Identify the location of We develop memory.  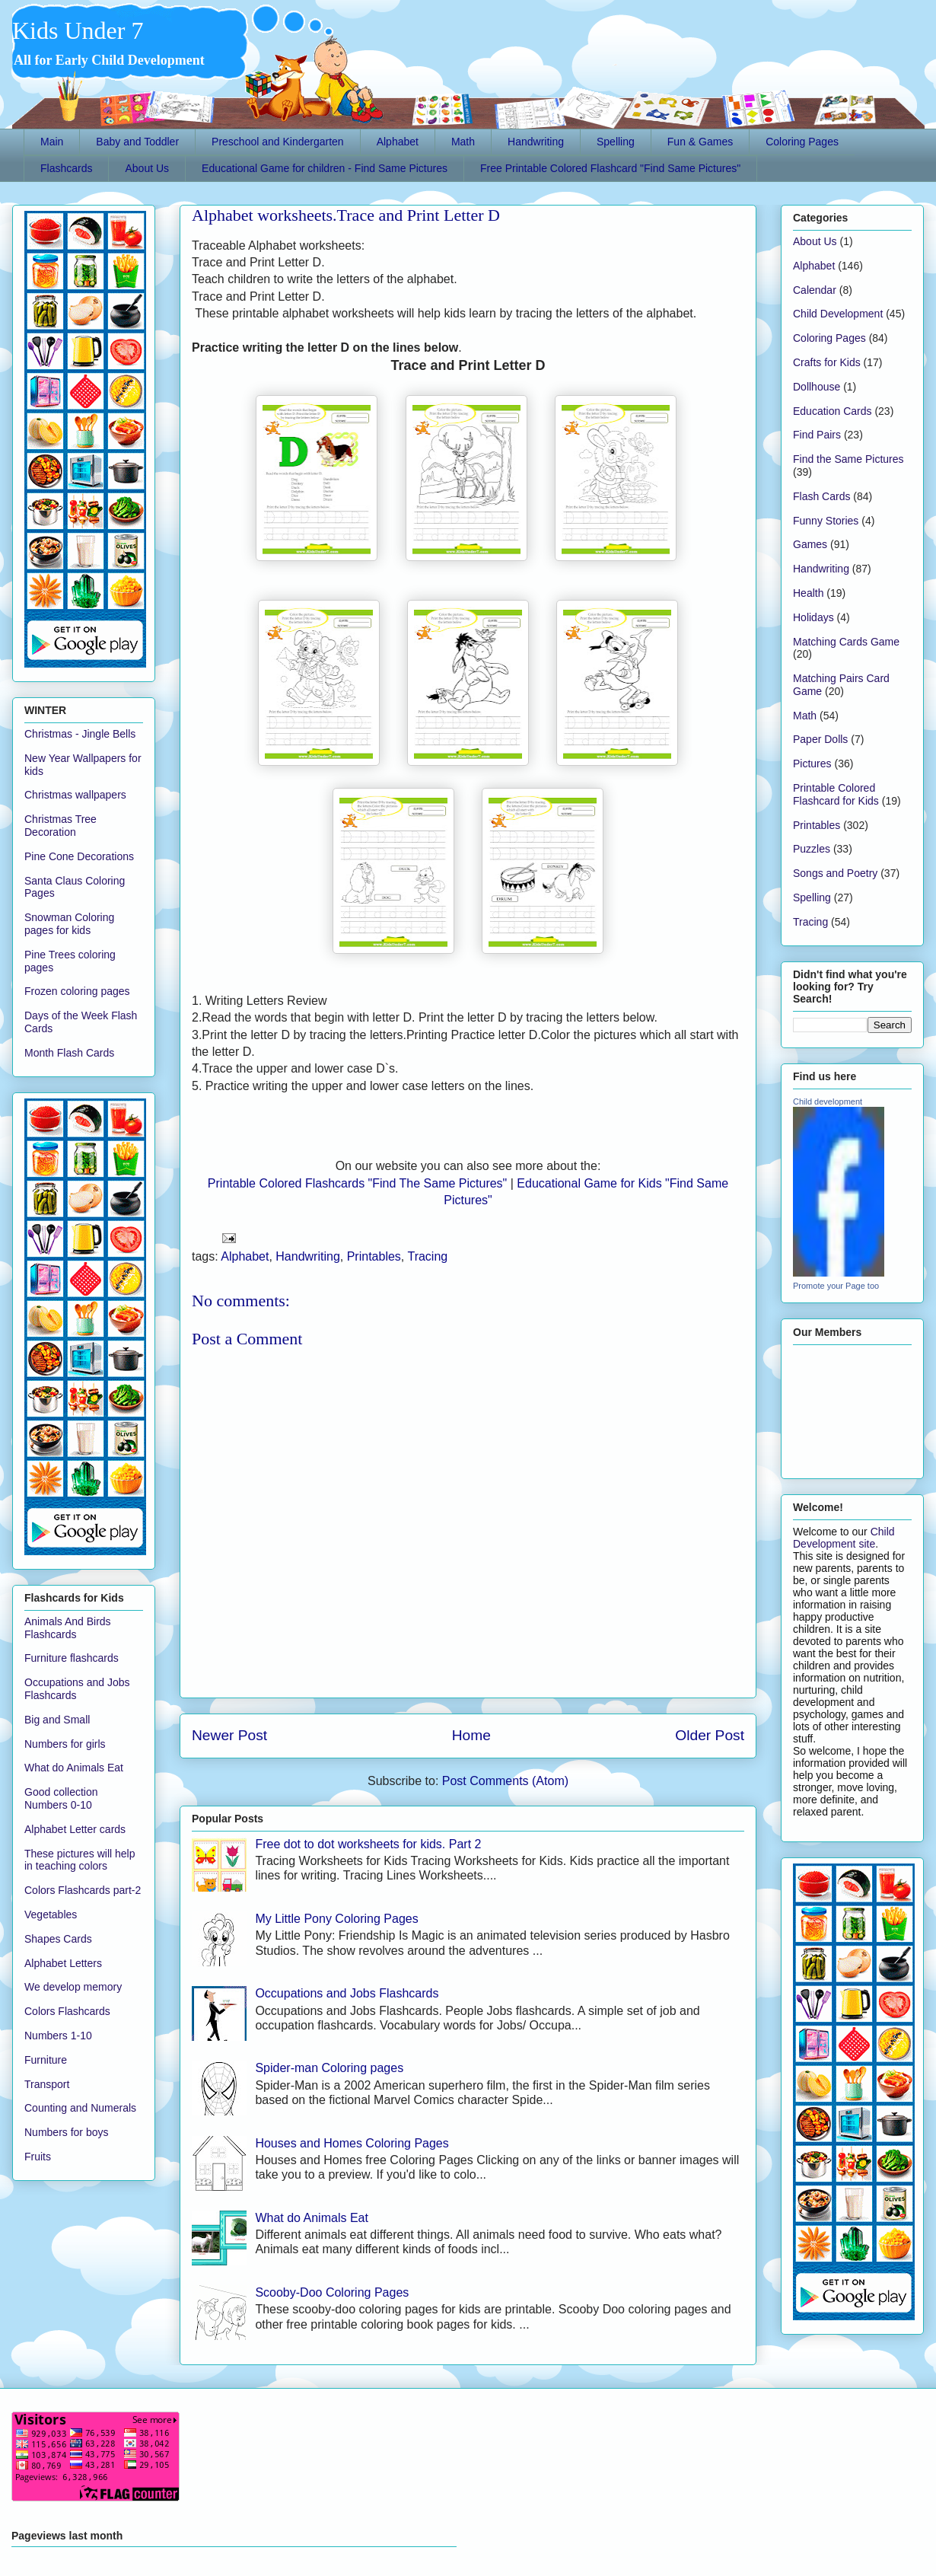
(73, 1987).